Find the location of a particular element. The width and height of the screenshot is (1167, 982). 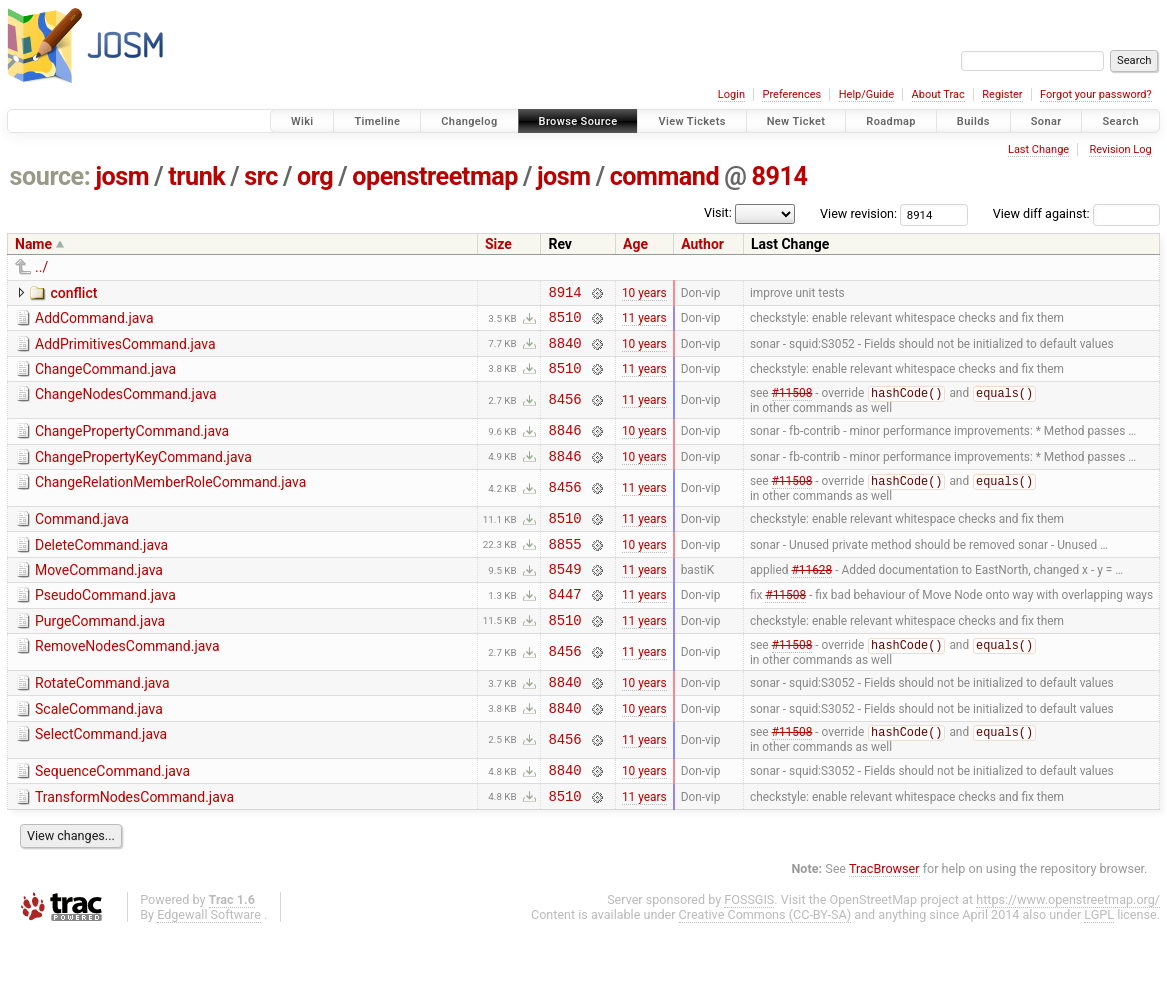

Search is located at coordinates (1120, 121).